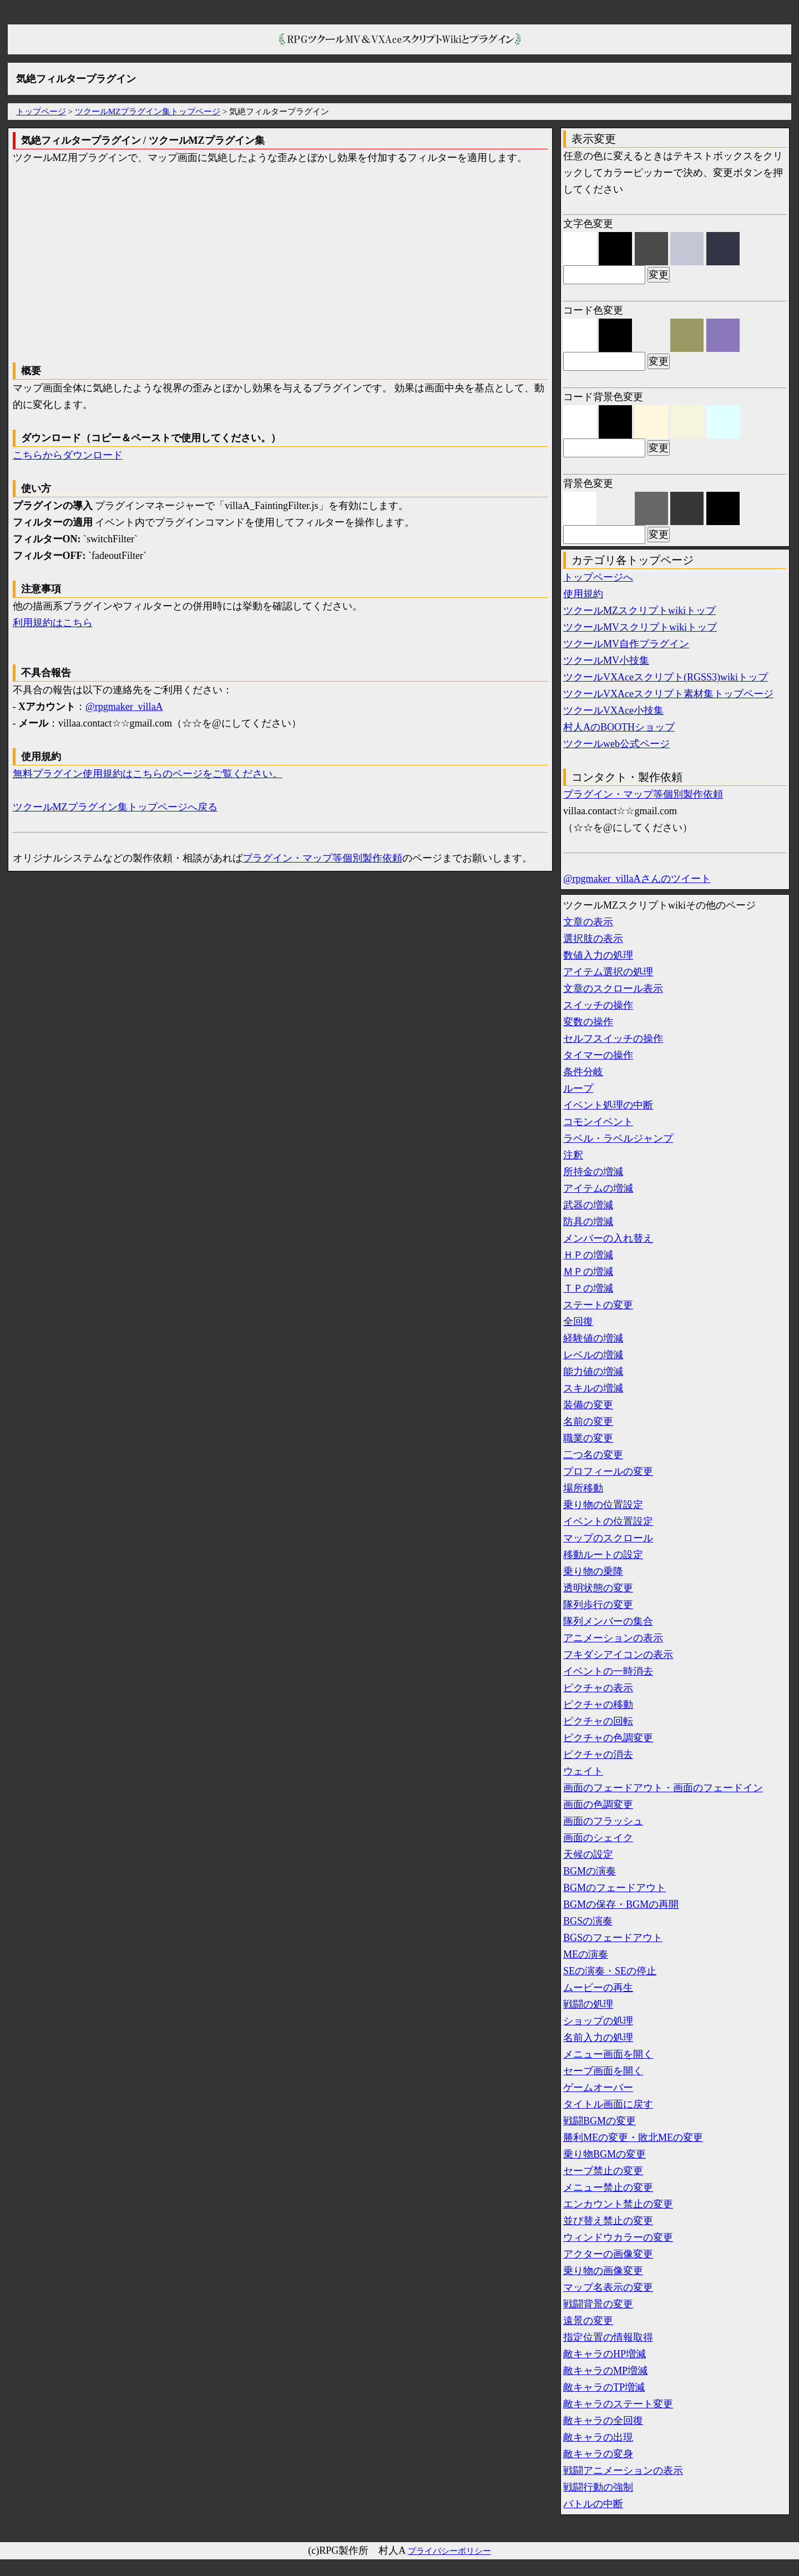  Describe the element at coordinates (626, 643) in the screenshot. I see `ツクールMV自作プラグイン` at that location.